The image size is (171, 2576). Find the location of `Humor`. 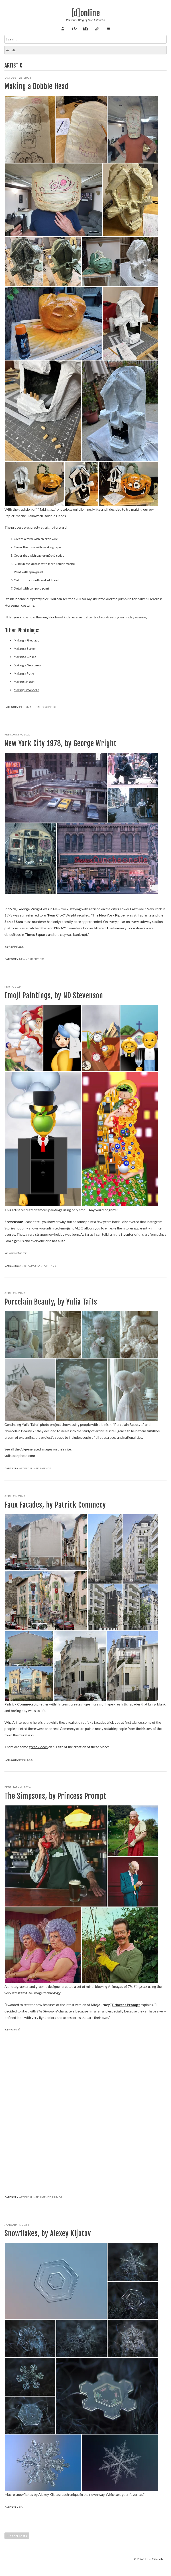

Humor is located at coordinates (36, 1265).